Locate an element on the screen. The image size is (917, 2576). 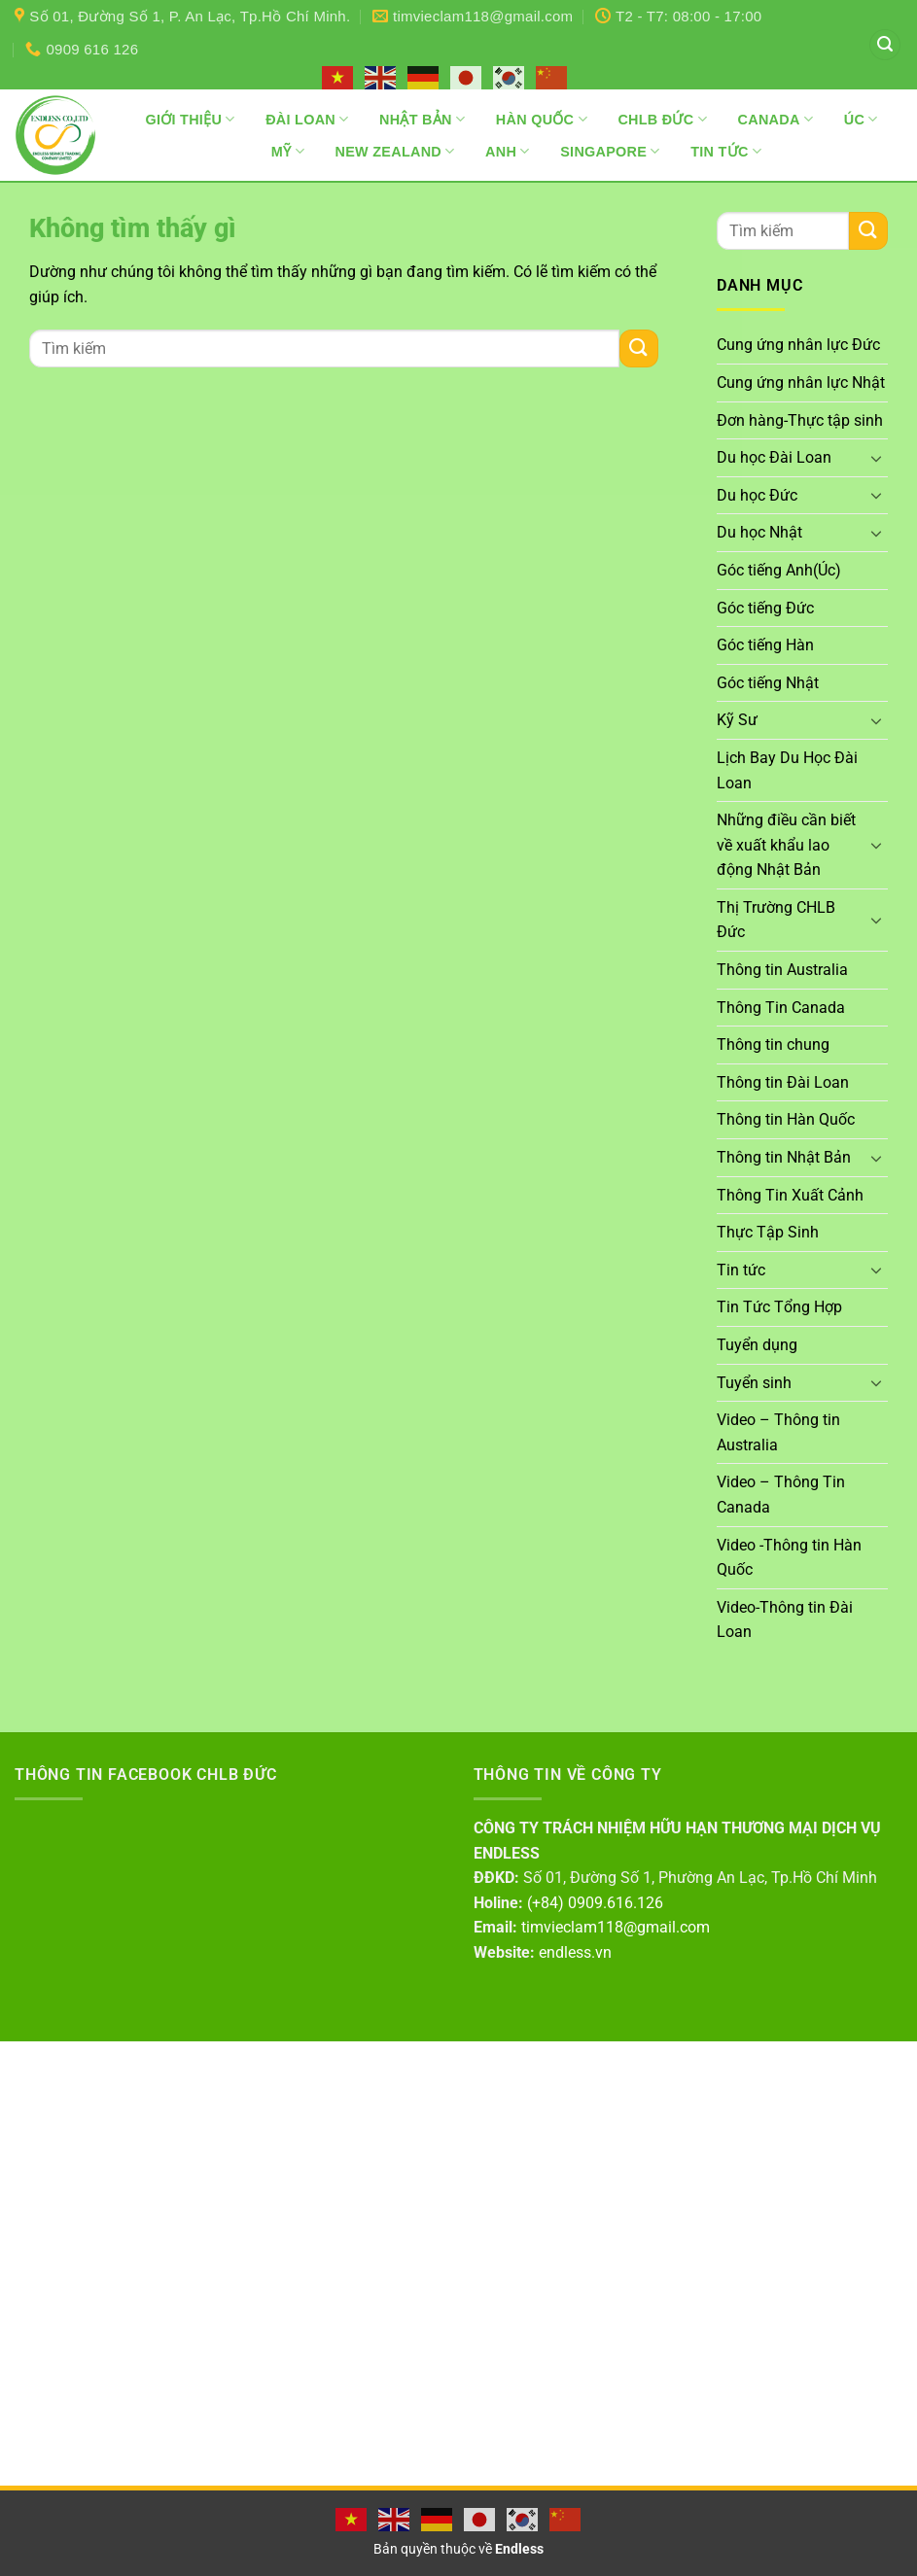
Góc tiếng Hàn is located at coordinates (765, 645).